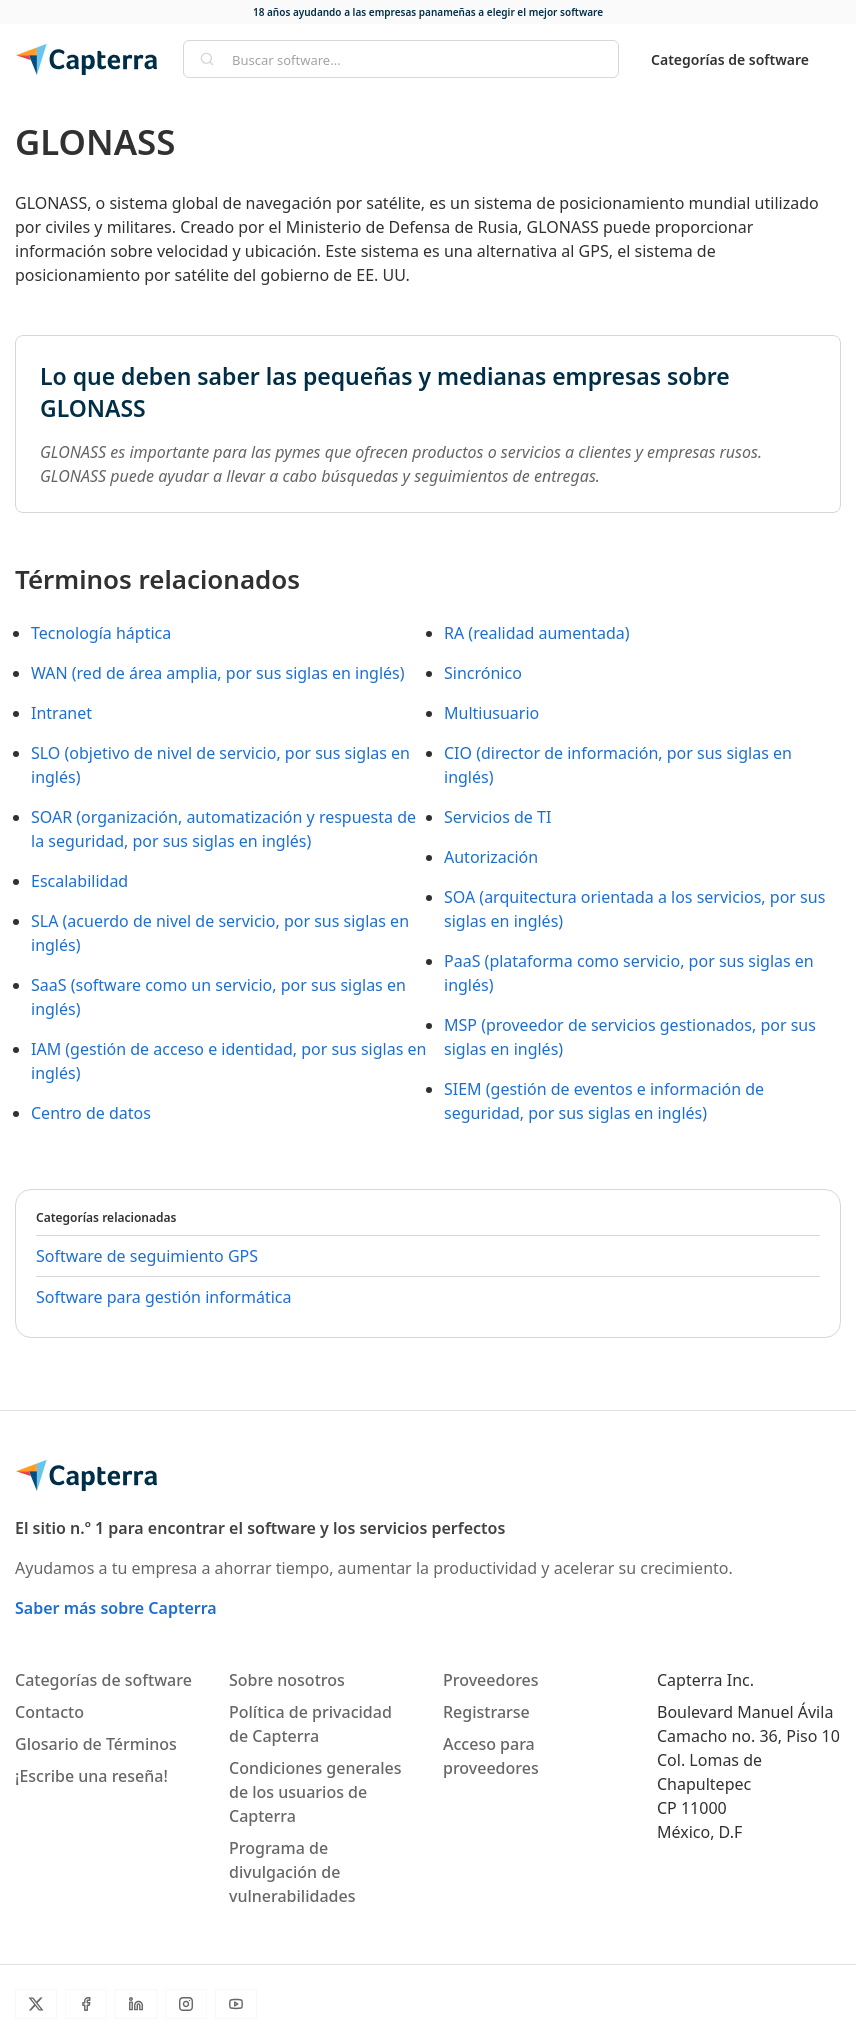 This screenshot has height=2043, width=856. Describe the element at coordinates (116, 1608) in the screenshot. I see `Saber más sobre Capterra` at that location.